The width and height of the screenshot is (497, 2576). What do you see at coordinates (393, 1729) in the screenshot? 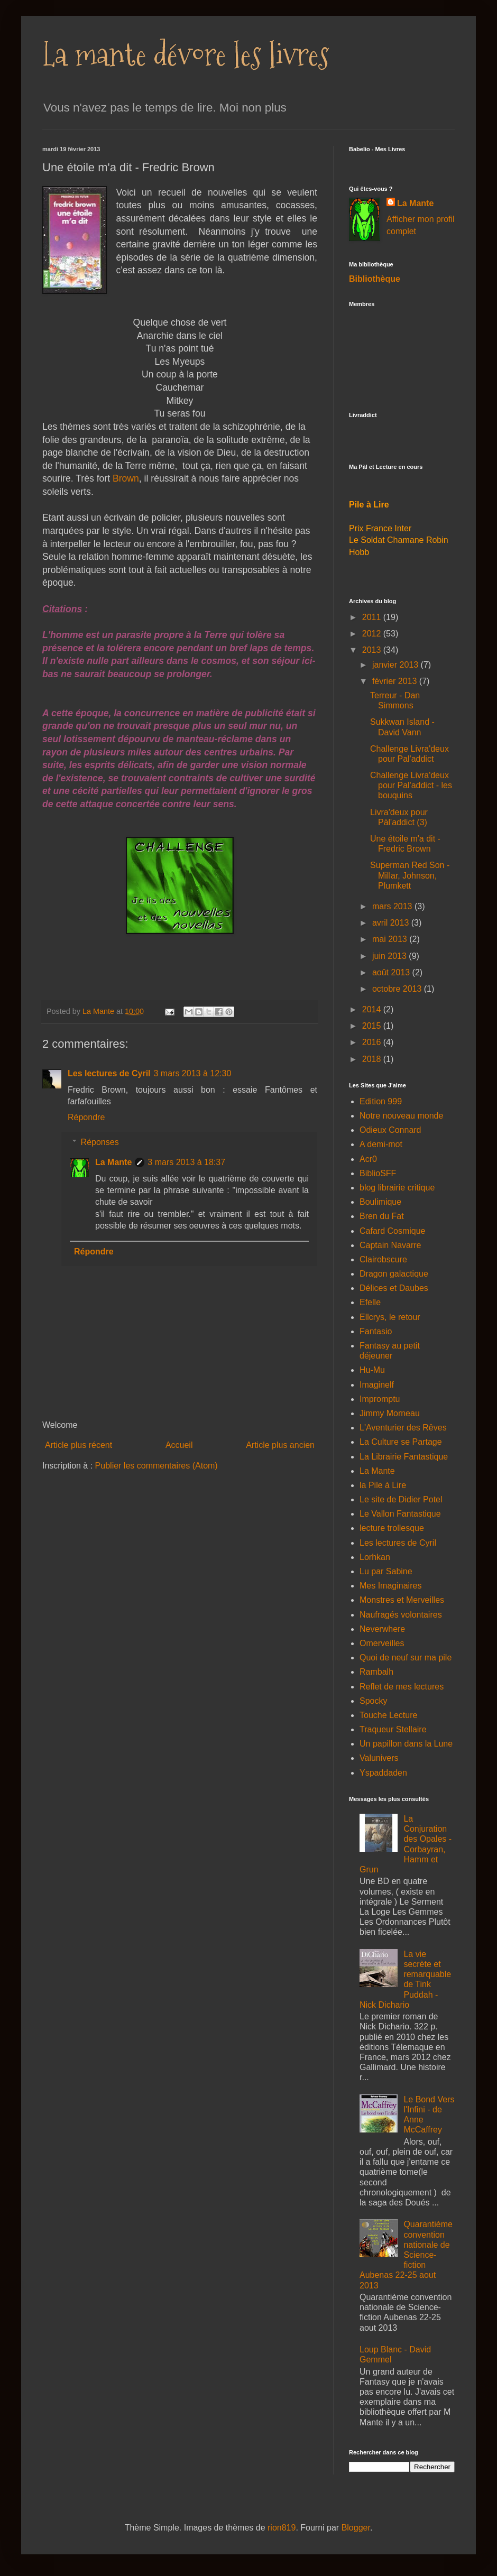
I see `Traqueur Stellaire` at bounding box center [393, 1729].